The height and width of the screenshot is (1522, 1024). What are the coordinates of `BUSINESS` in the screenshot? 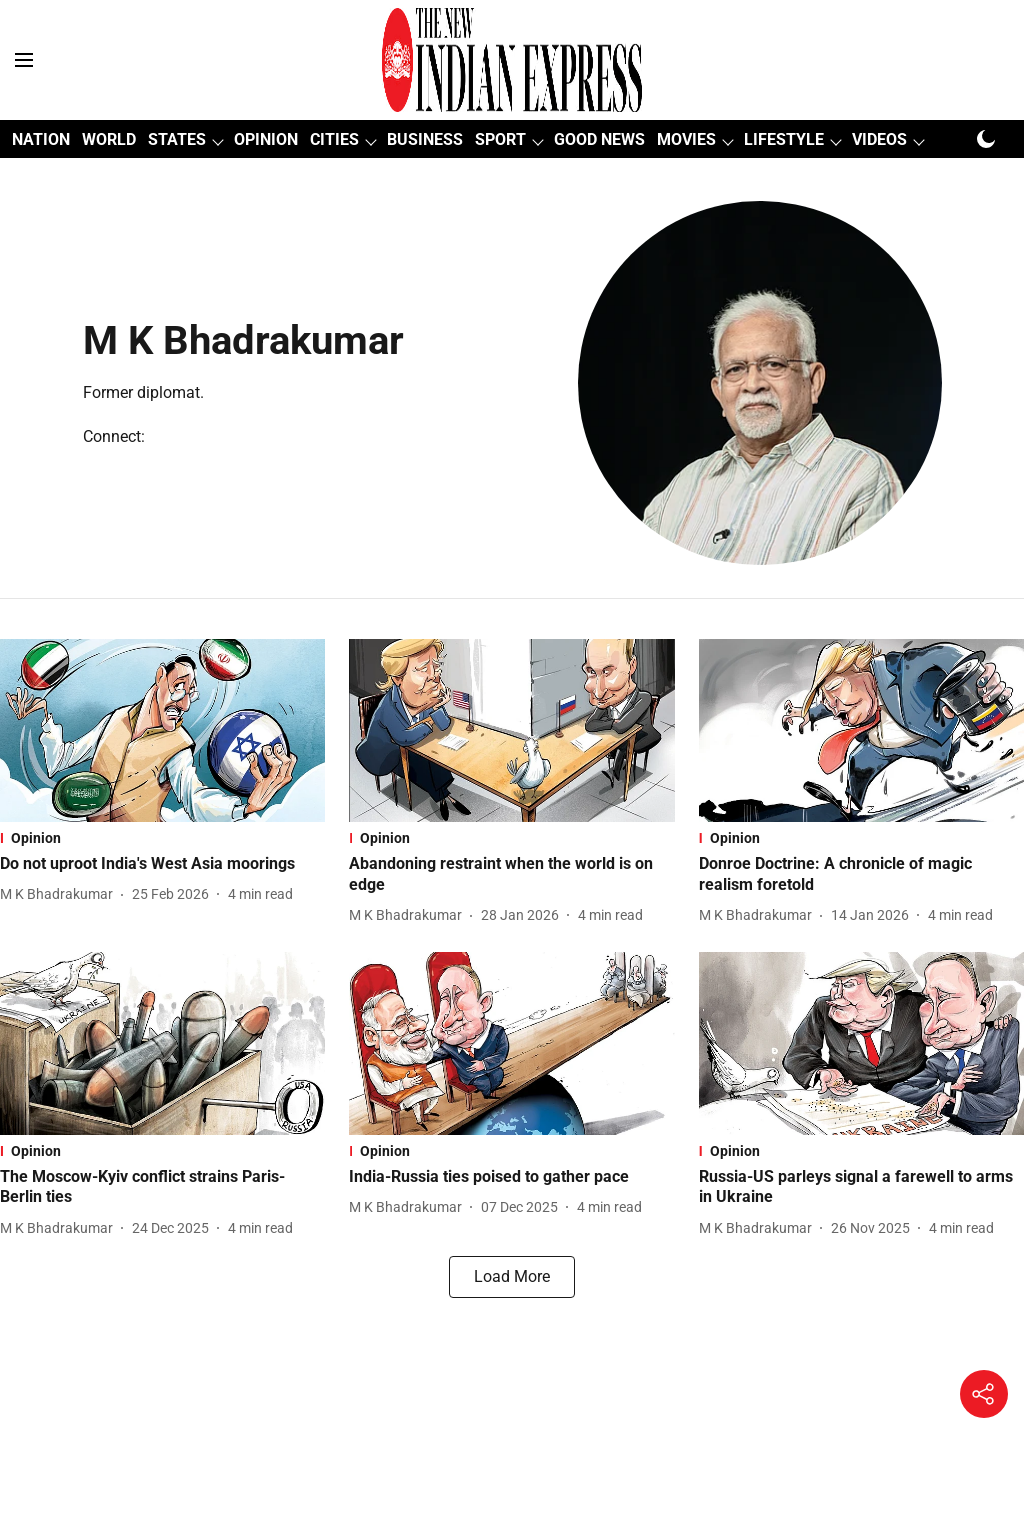 It's located at (425, 139).